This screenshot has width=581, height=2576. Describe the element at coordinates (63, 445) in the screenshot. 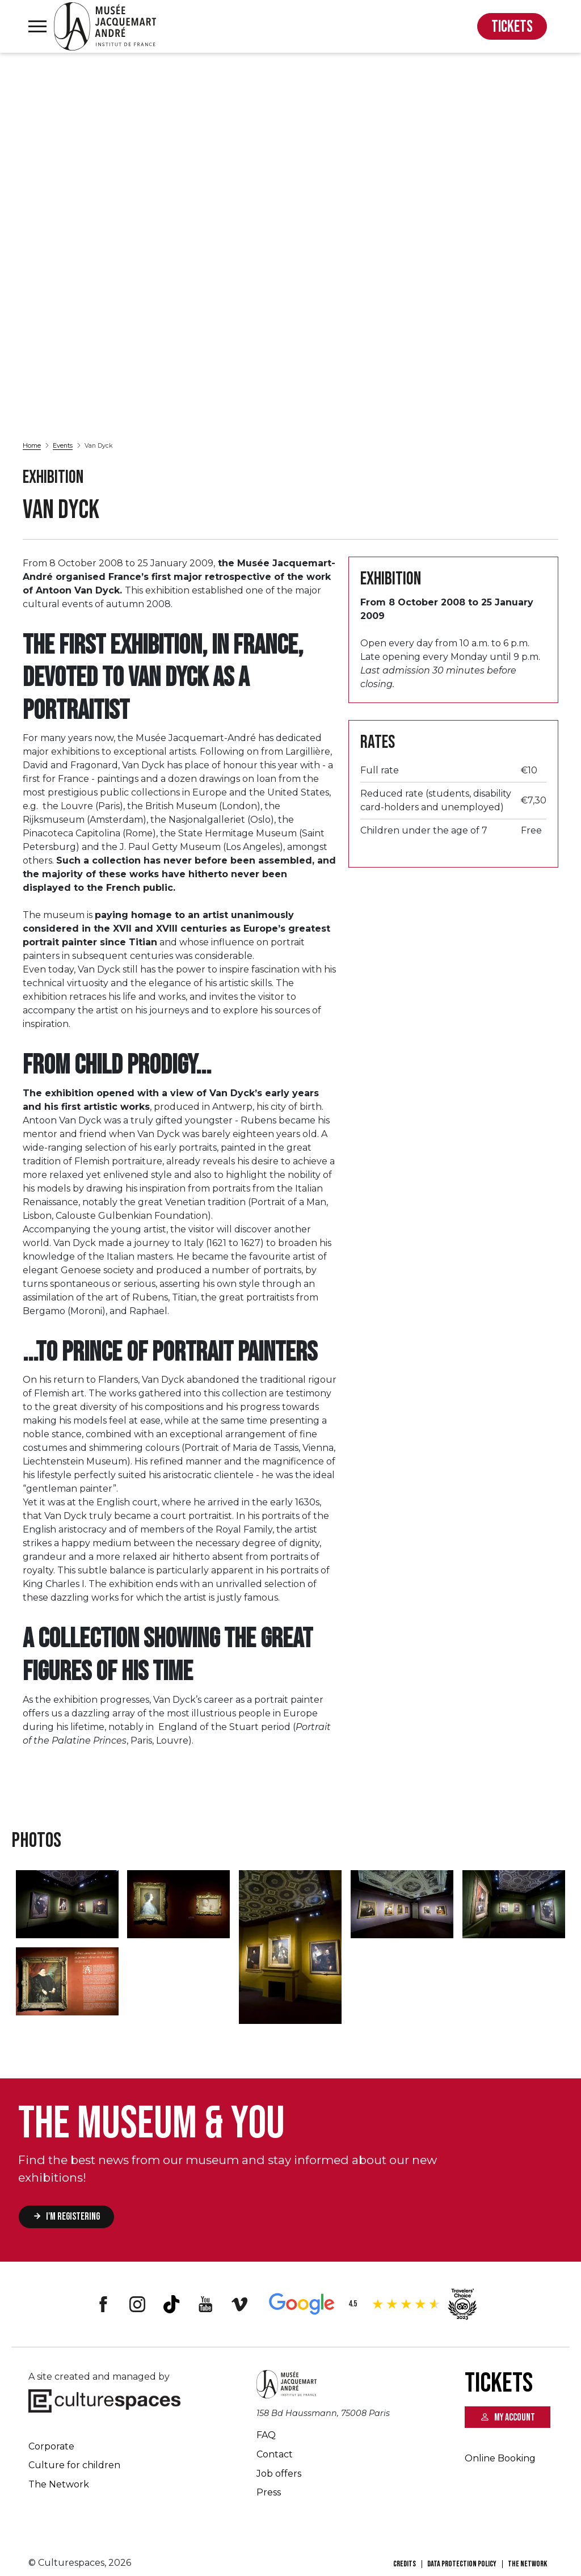

I see `Events` at that location.